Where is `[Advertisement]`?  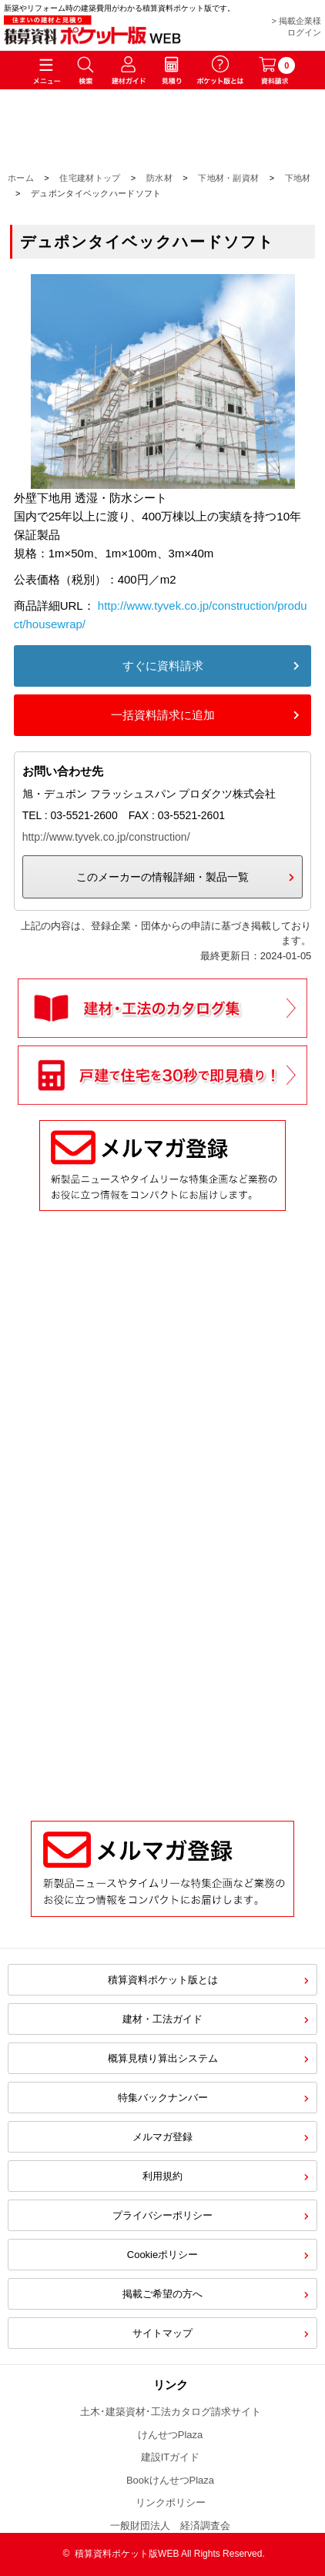 [Advertisement] is located at coordinates (162, 1619).